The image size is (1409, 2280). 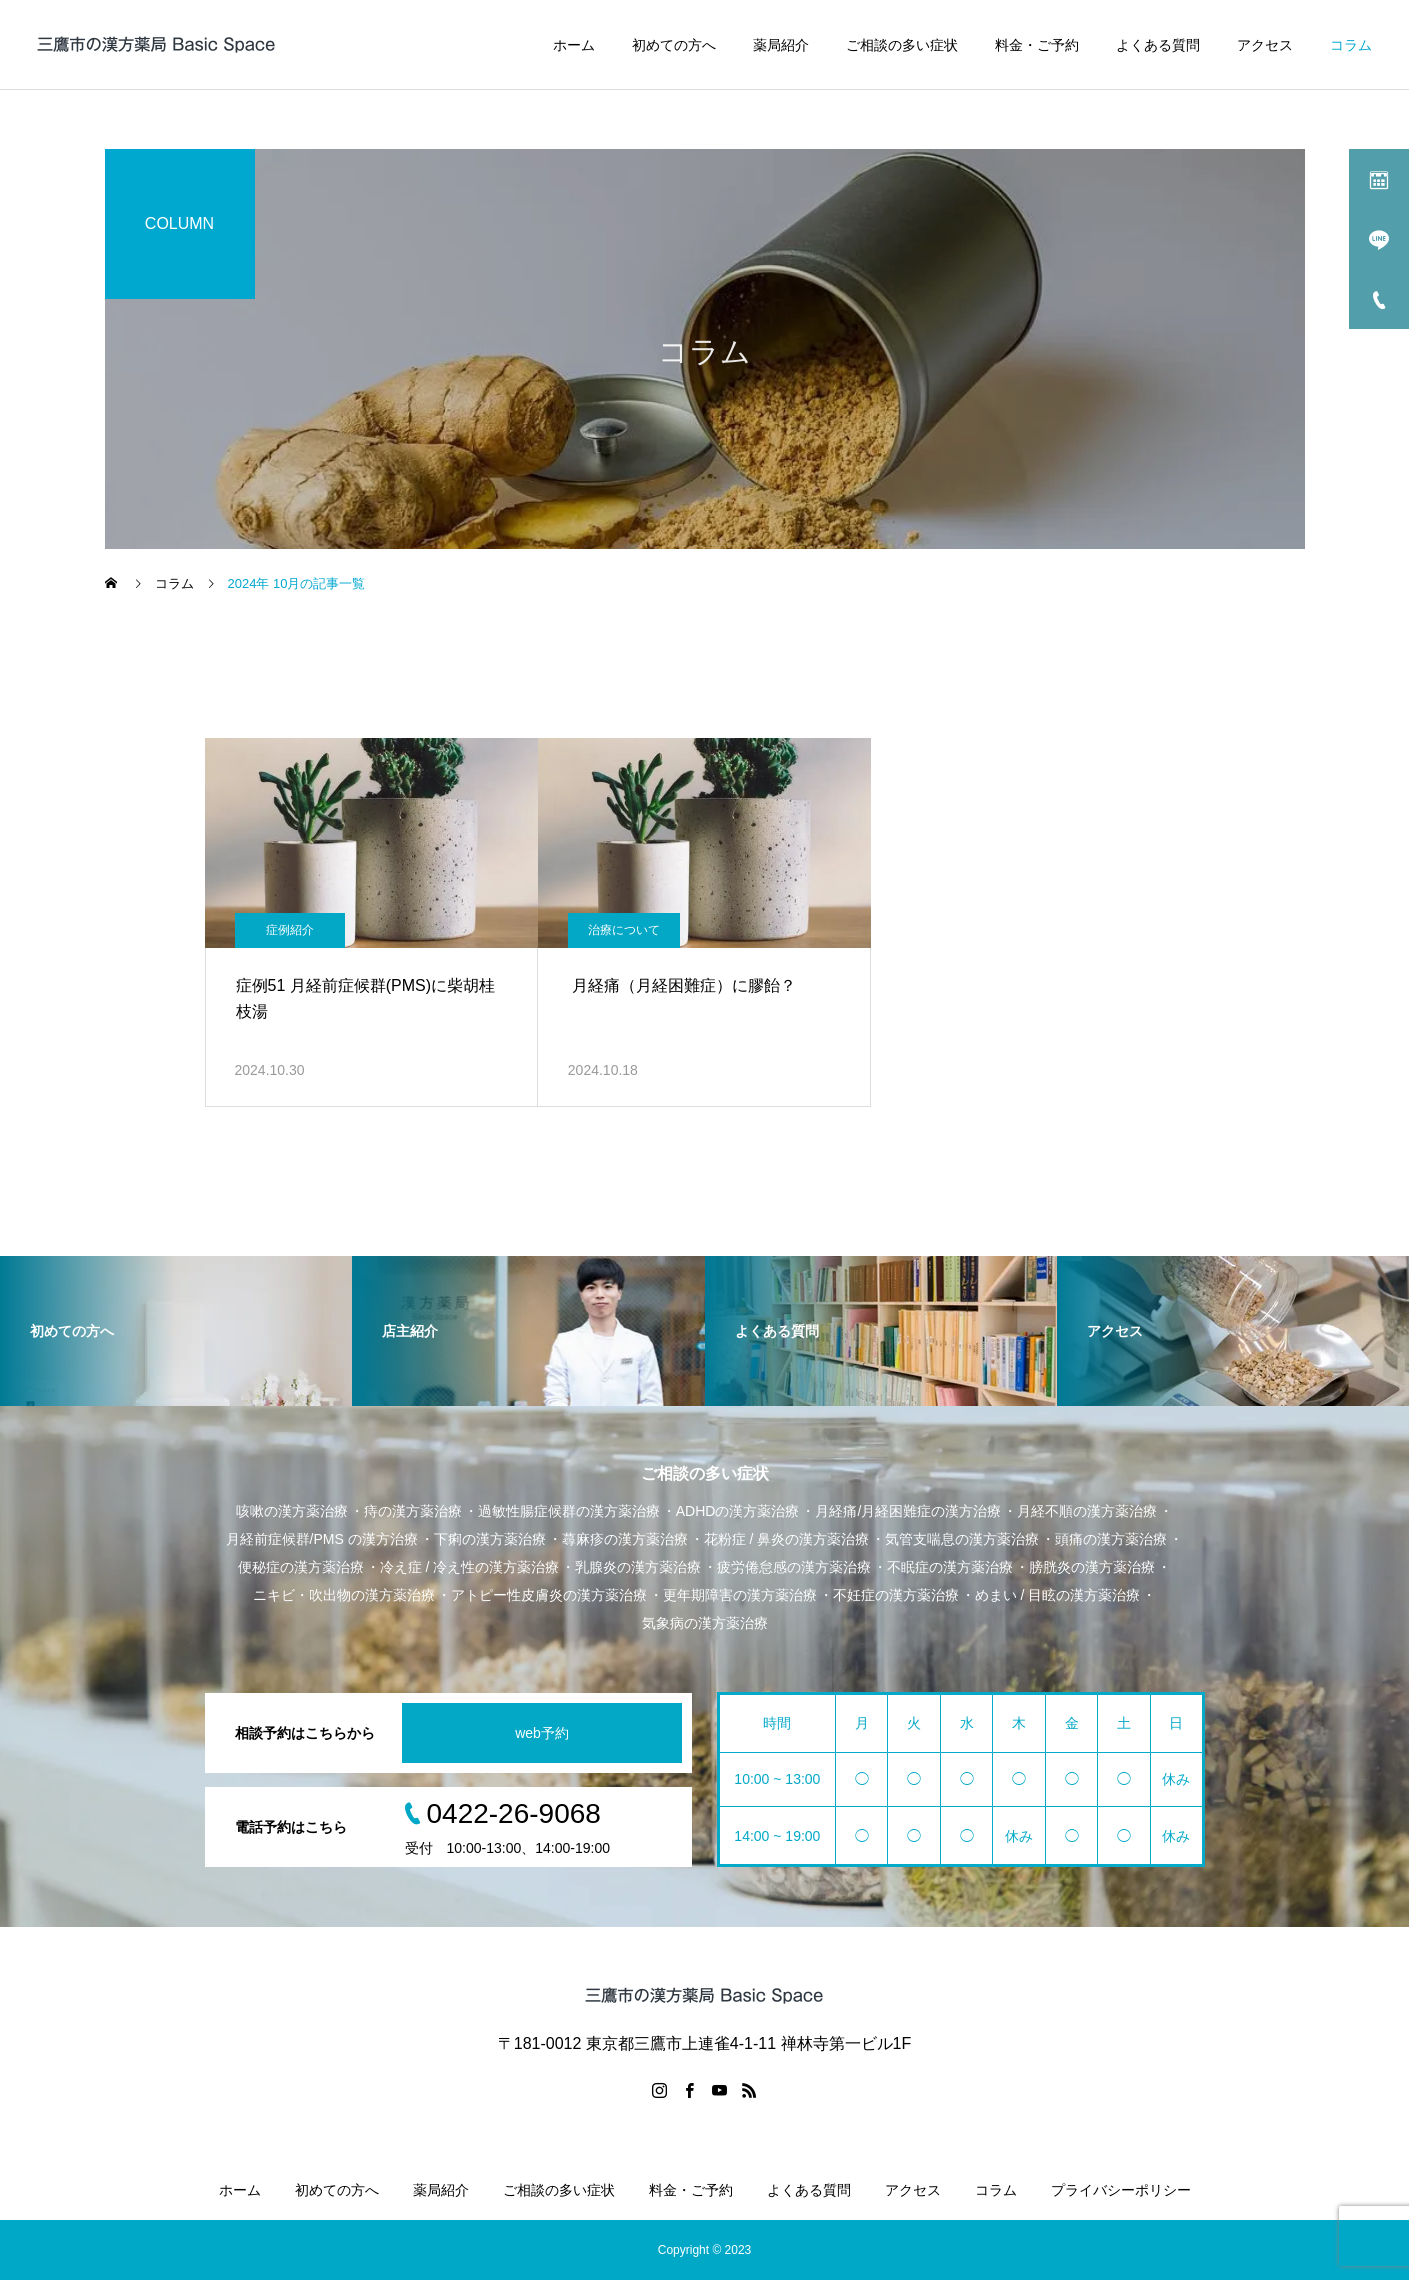 What do you see at coordinates (781, 45) in the screenshot?
I see `薬局紹介` at bounding box center [781, 45].